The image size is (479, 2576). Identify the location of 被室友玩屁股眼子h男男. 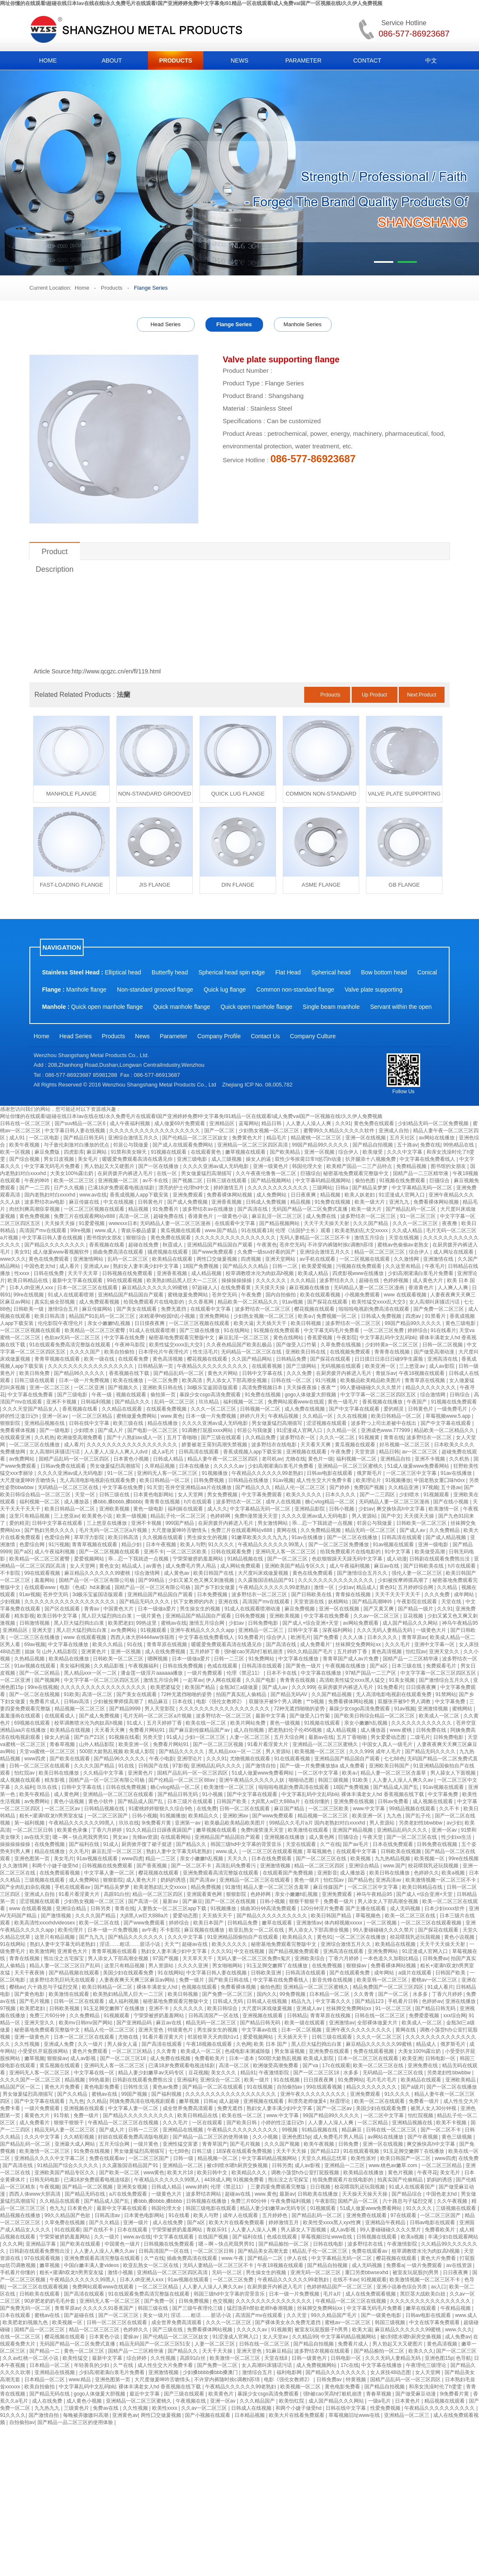
(322, 2330).